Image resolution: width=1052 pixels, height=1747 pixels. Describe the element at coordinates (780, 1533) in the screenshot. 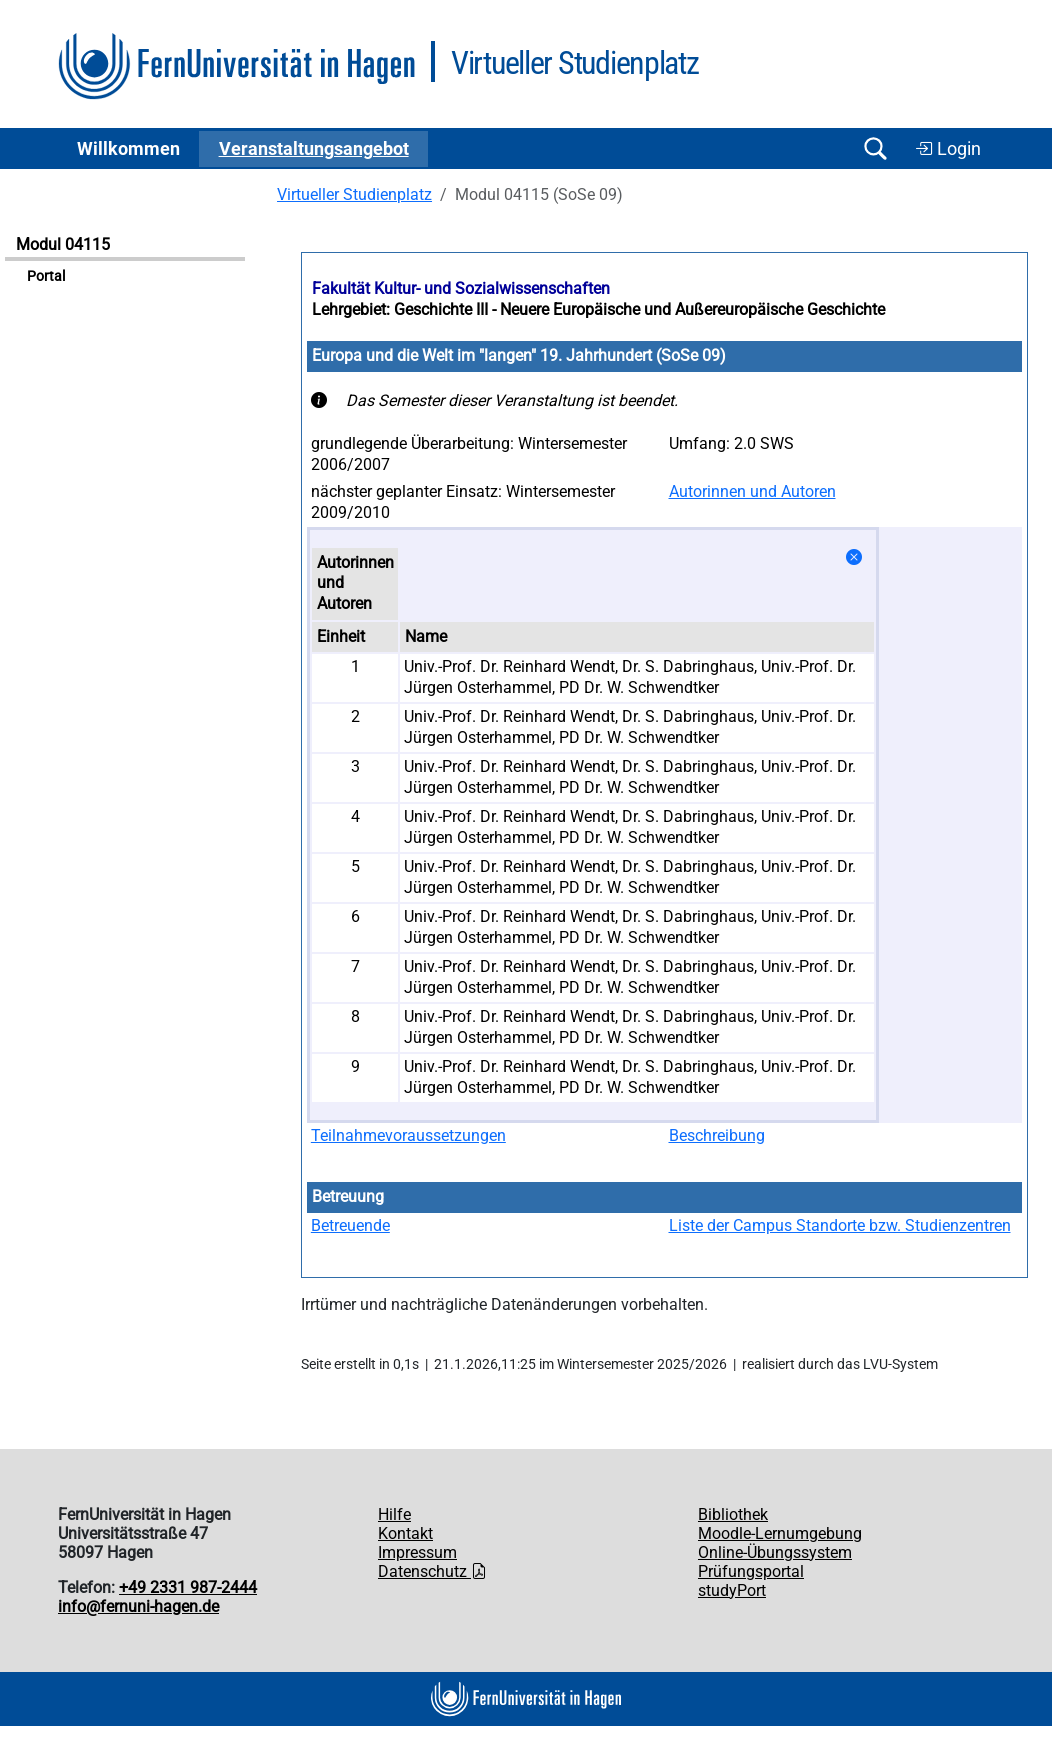

I see `Moodle-Lernumgebung` at that location.